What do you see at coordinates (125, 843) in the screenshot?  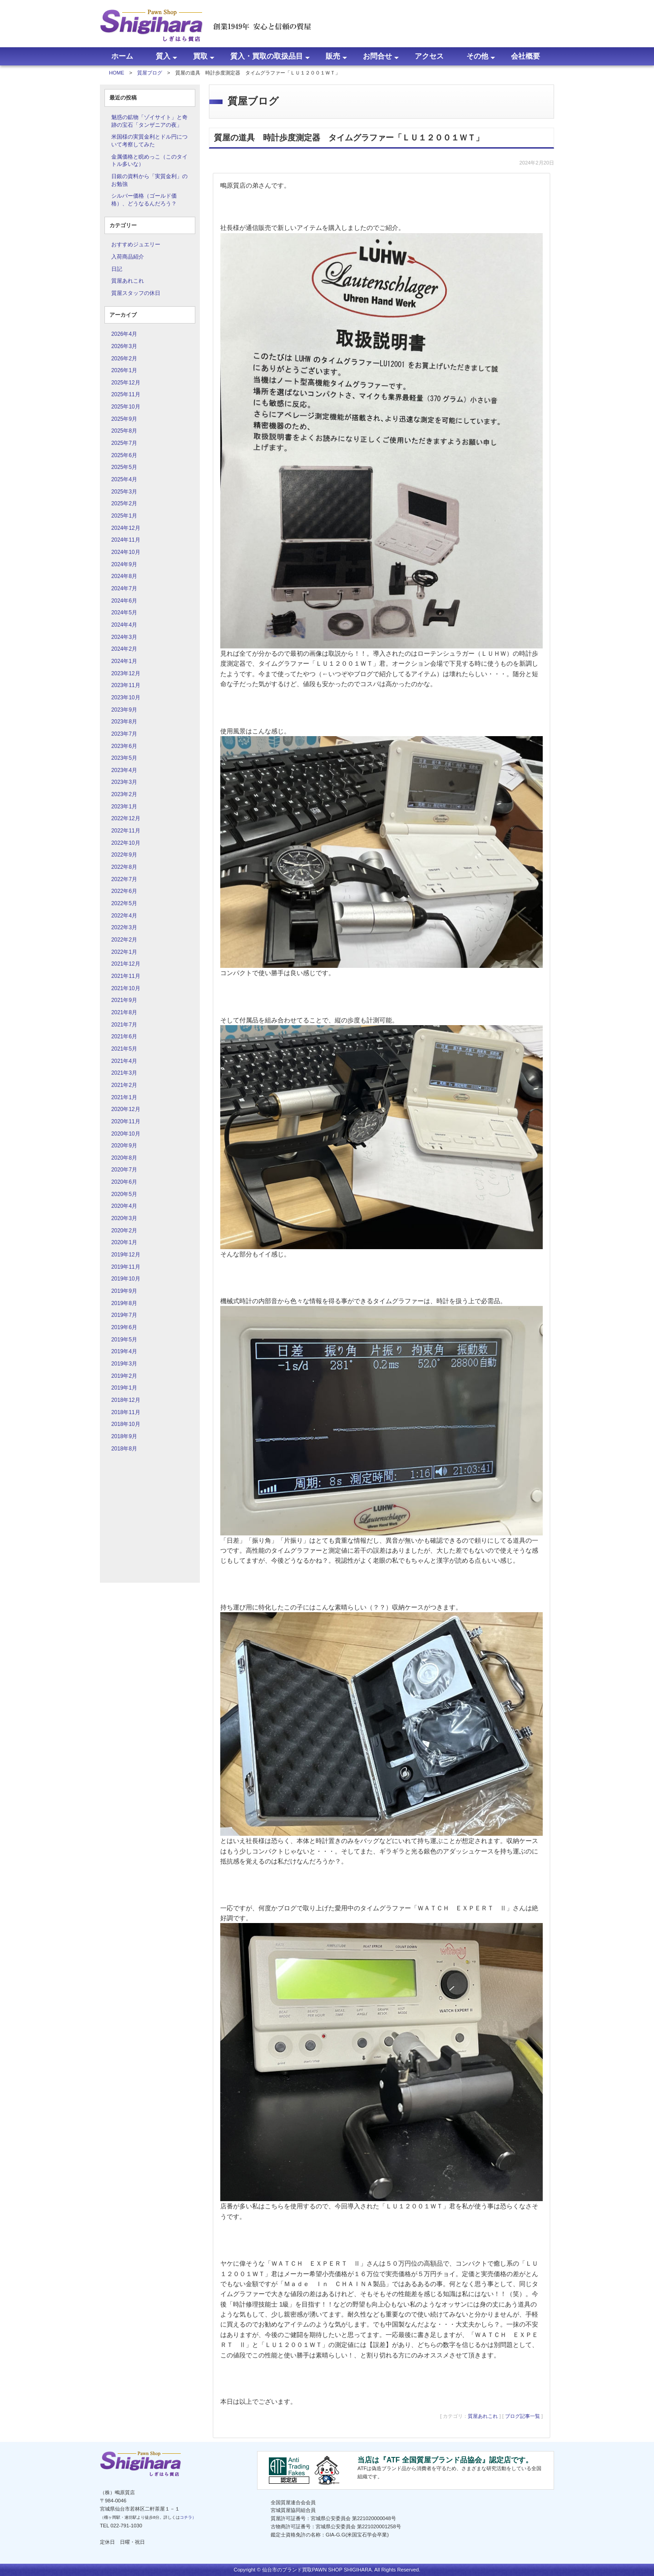 I see `2022年10月` at bounding box center [125, 843].